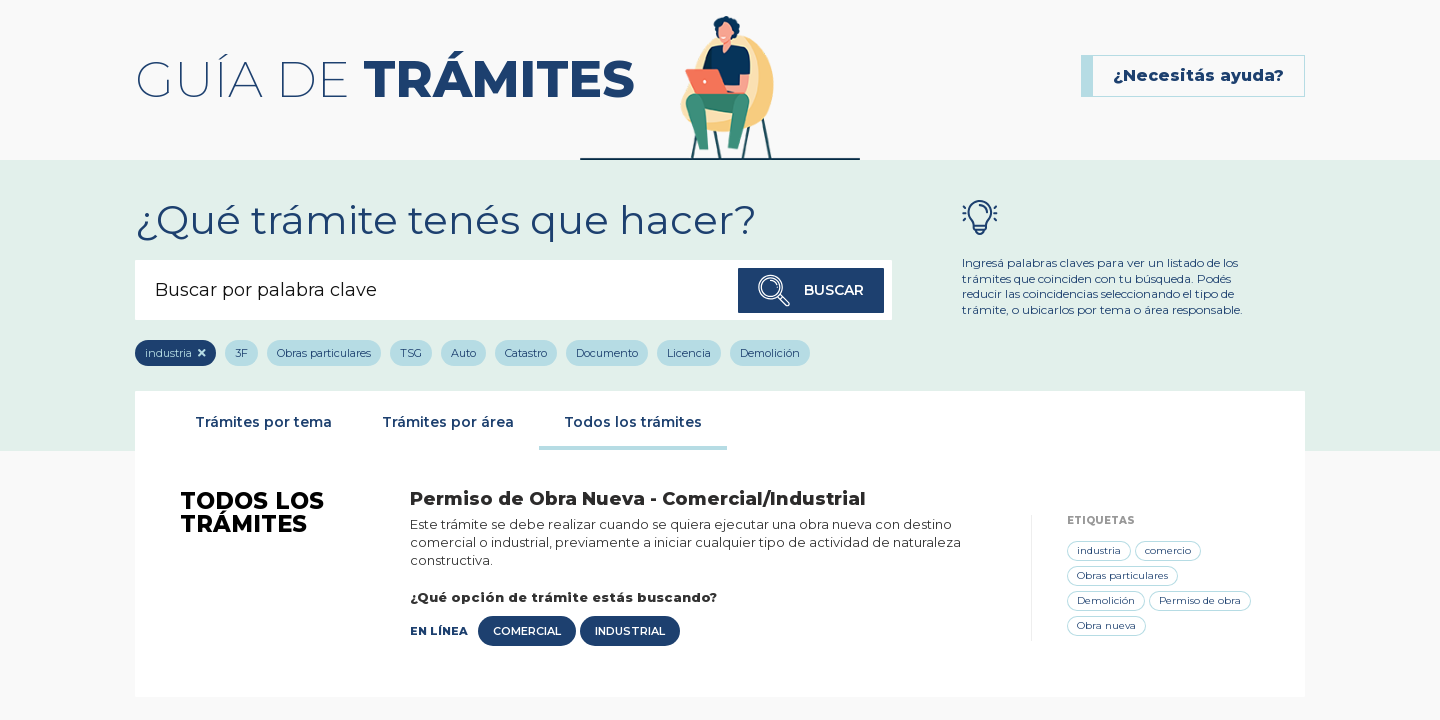  I want to click on Trámites por tema, so click(263, 422).